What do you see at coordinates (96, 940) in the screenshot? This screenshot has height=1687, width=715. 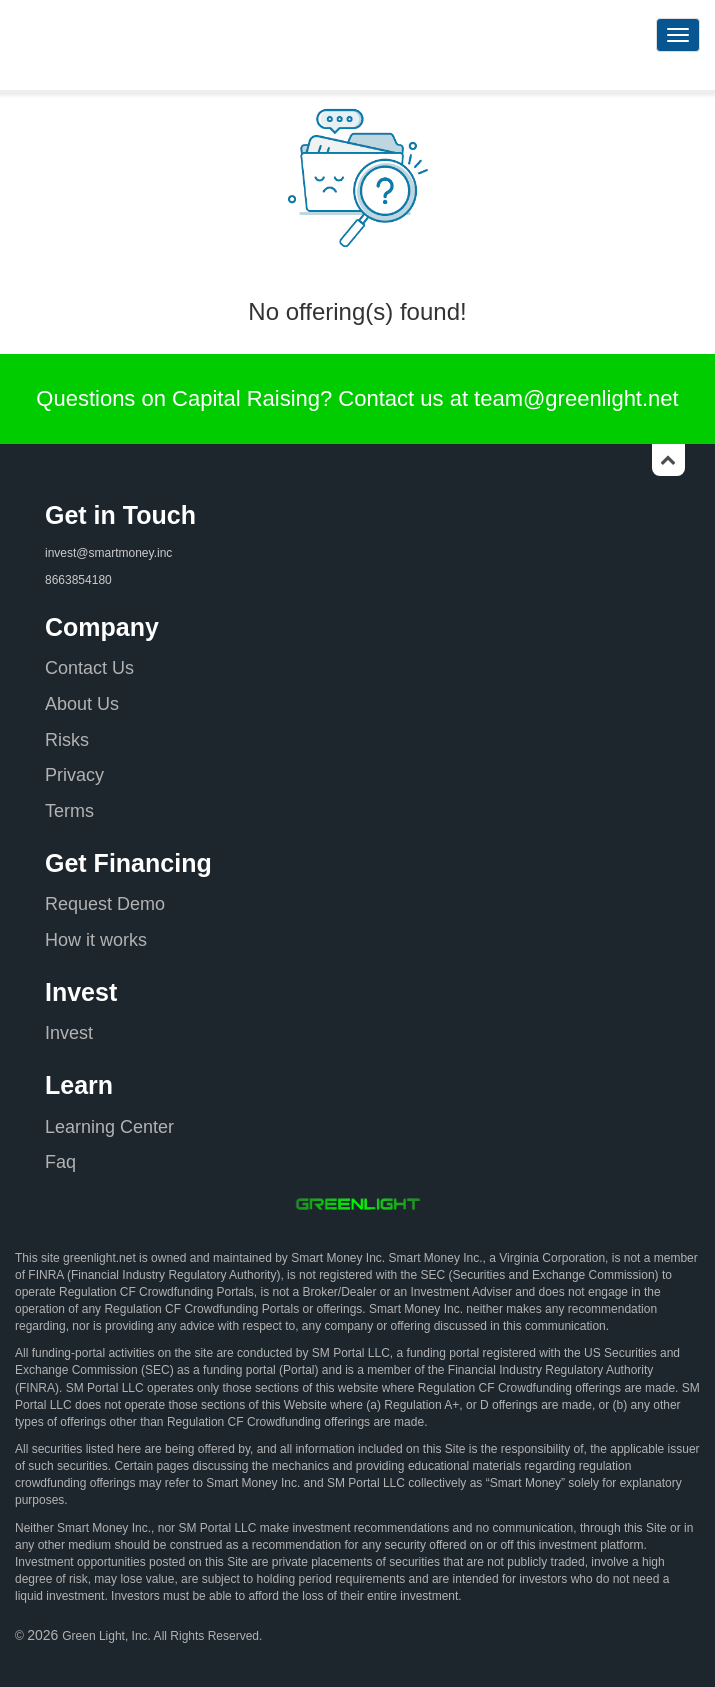 I see `How it works` at bounding box center [96, 940].